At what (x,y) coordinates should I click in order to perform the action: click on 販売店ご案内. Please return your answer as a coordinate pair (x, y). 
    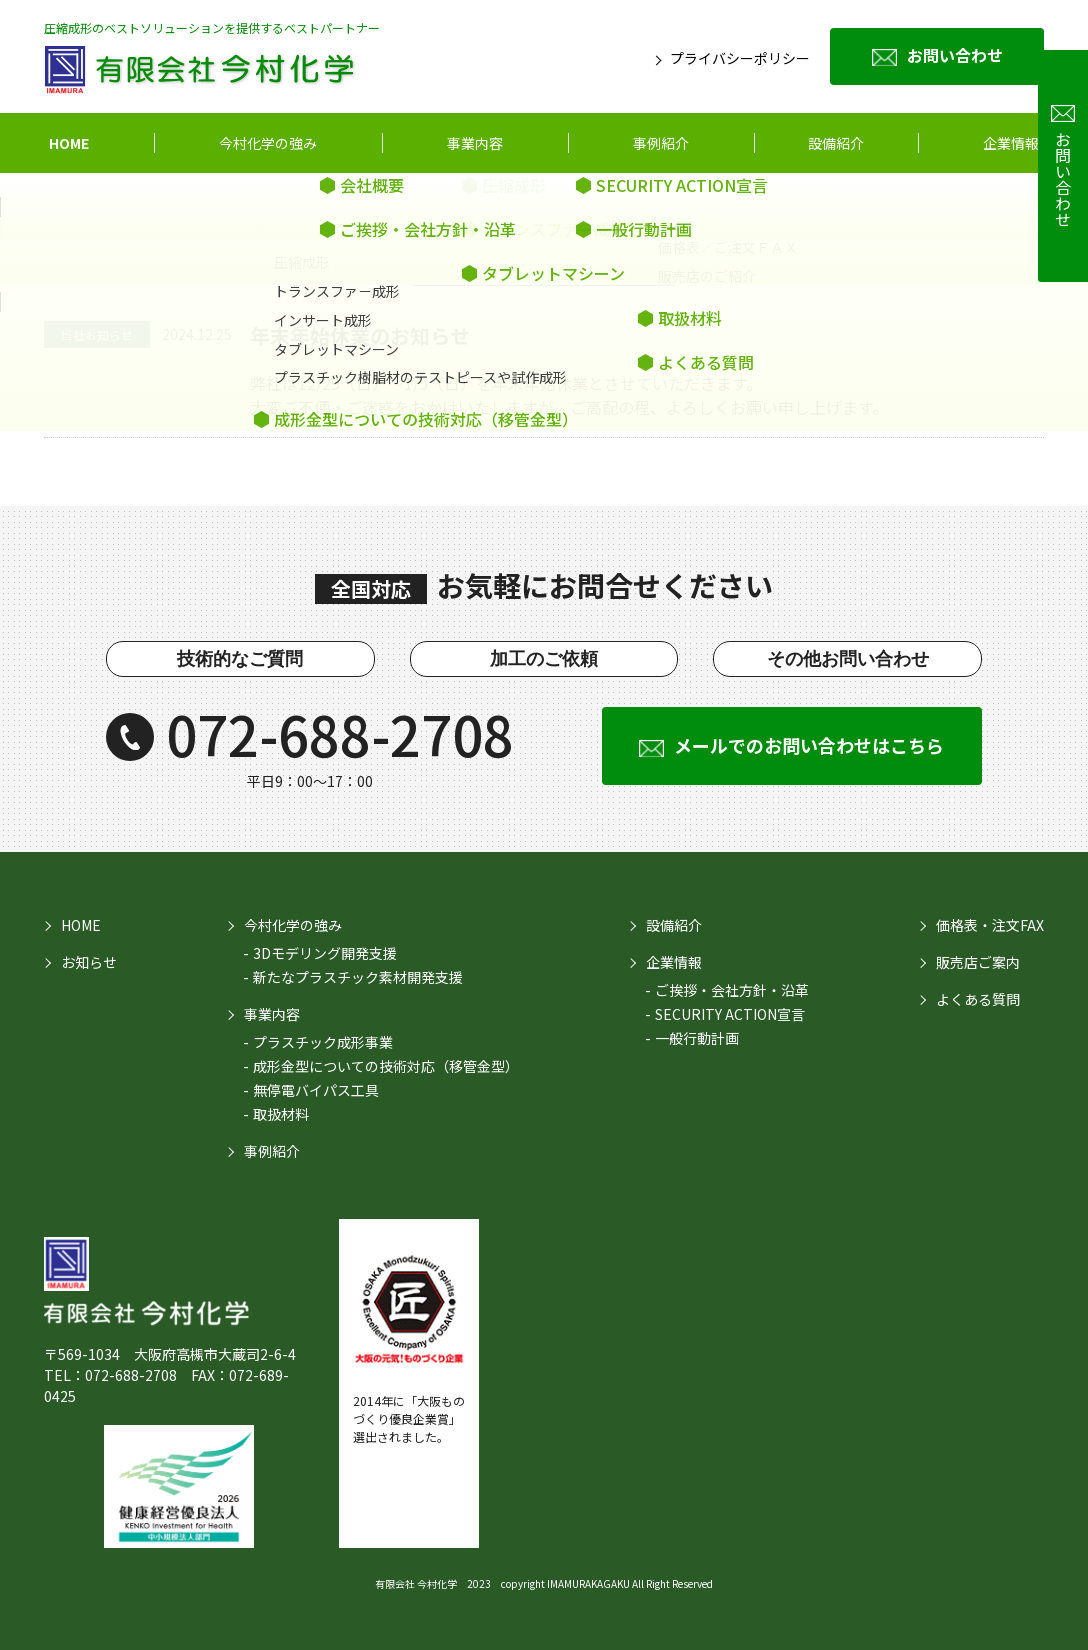
    Looking at the image, I should click on (978, 962).